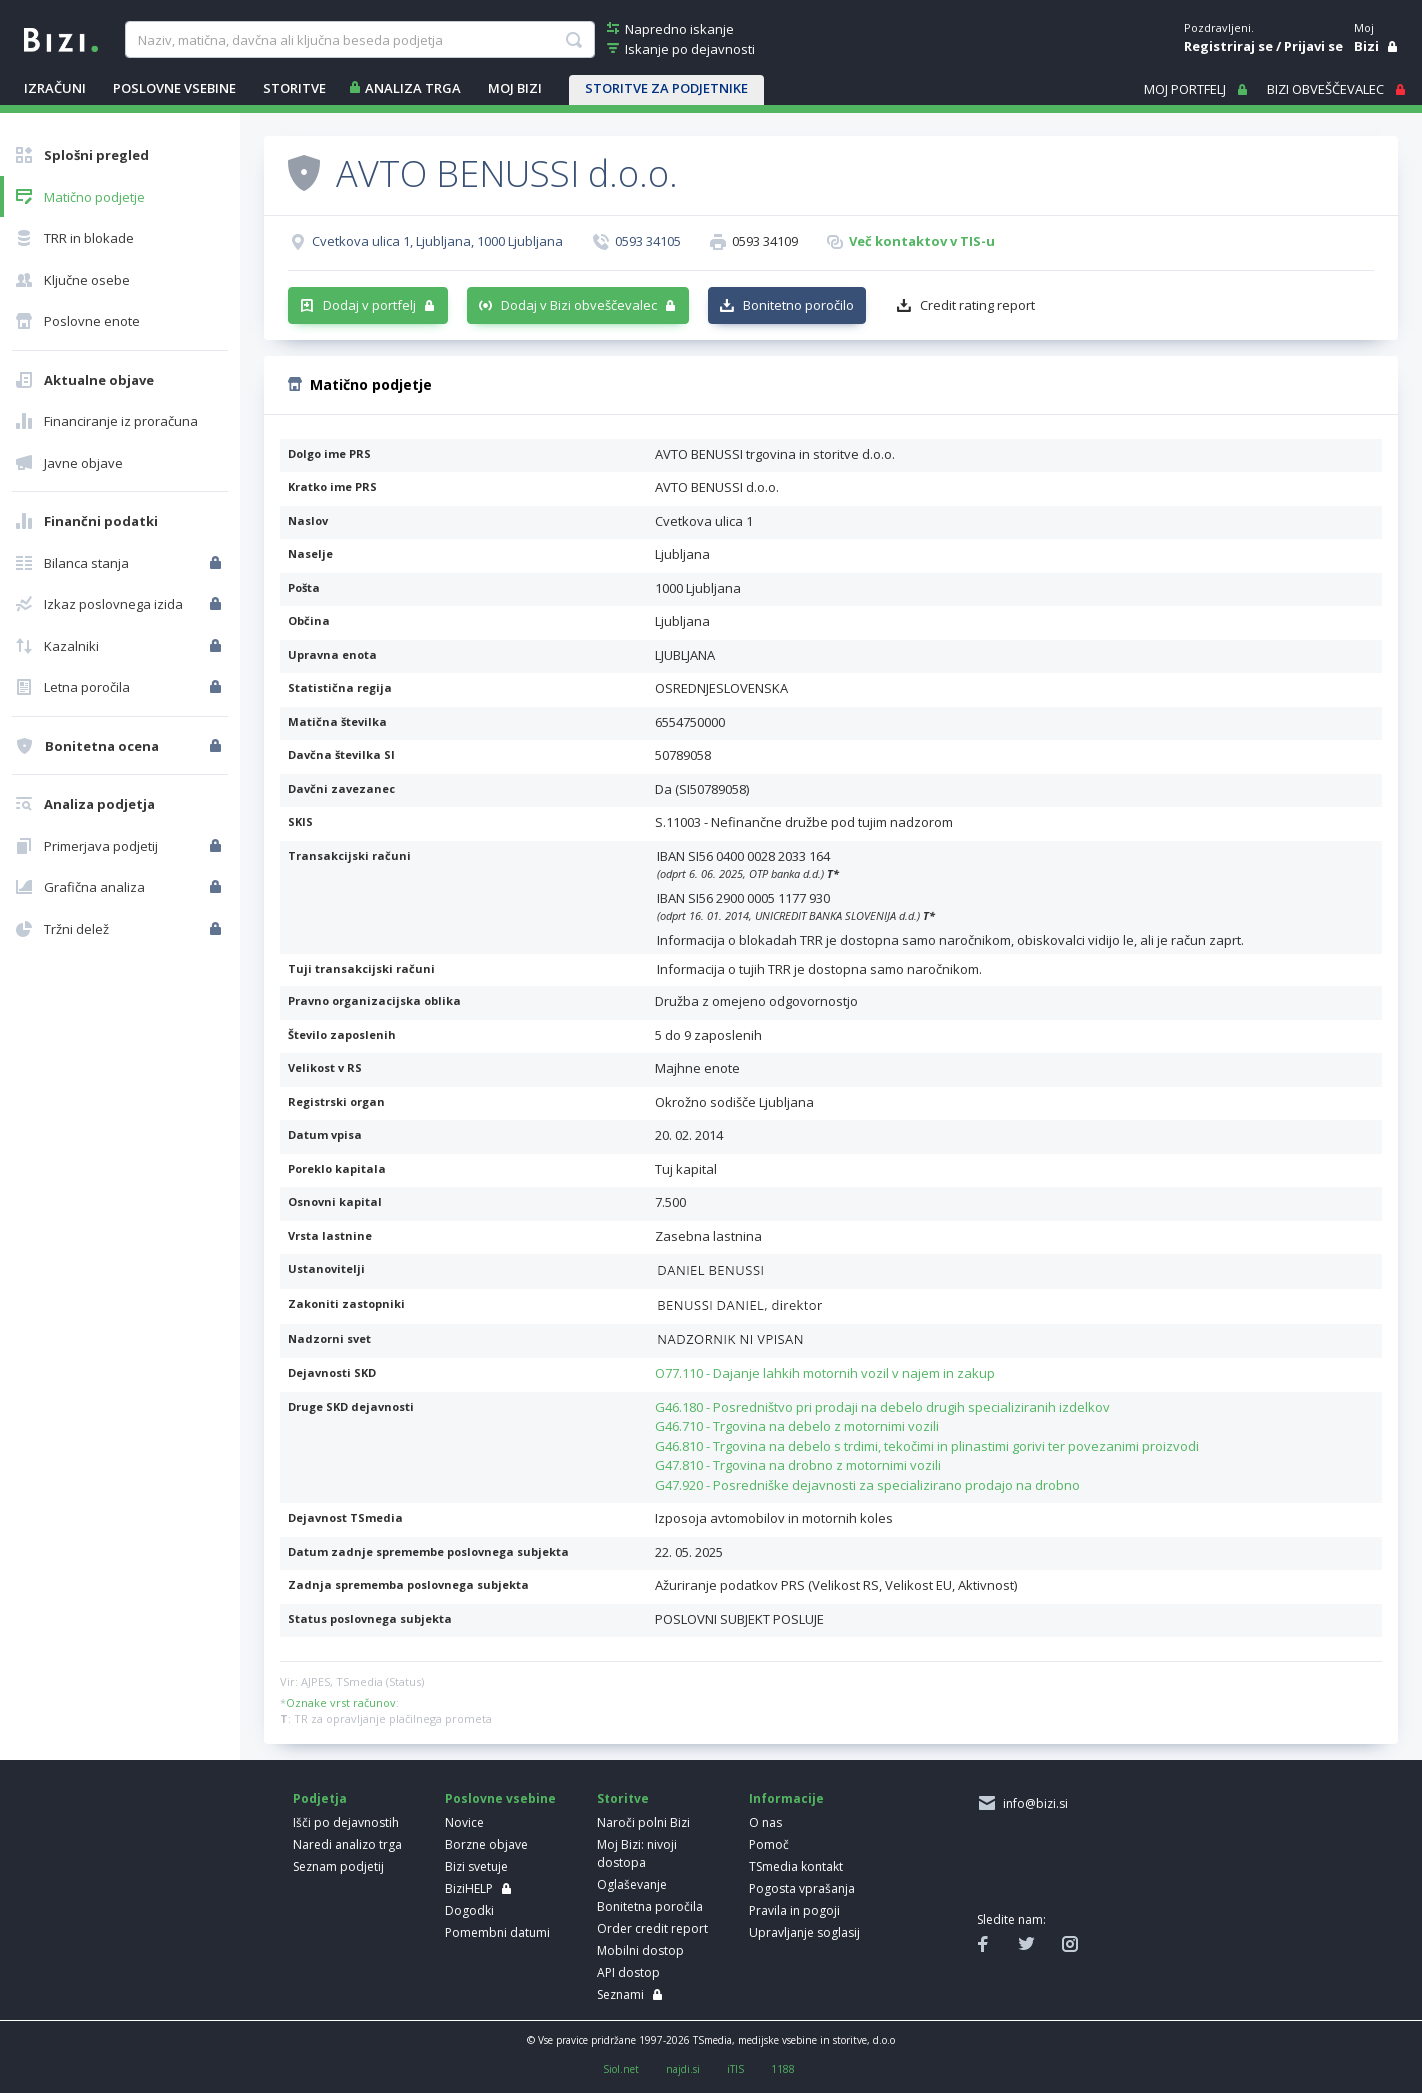  What do you see at coordinates (765, 1822) in the screenshot?
I see `O nas` at bounding box center [765, 1822].